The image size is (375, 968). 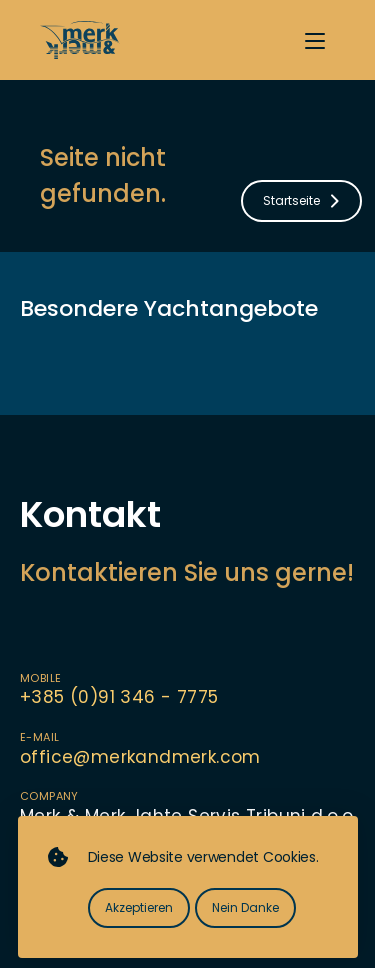 I want to click on +385 (0)91 346 - 7775, so click(x=119, y=697).